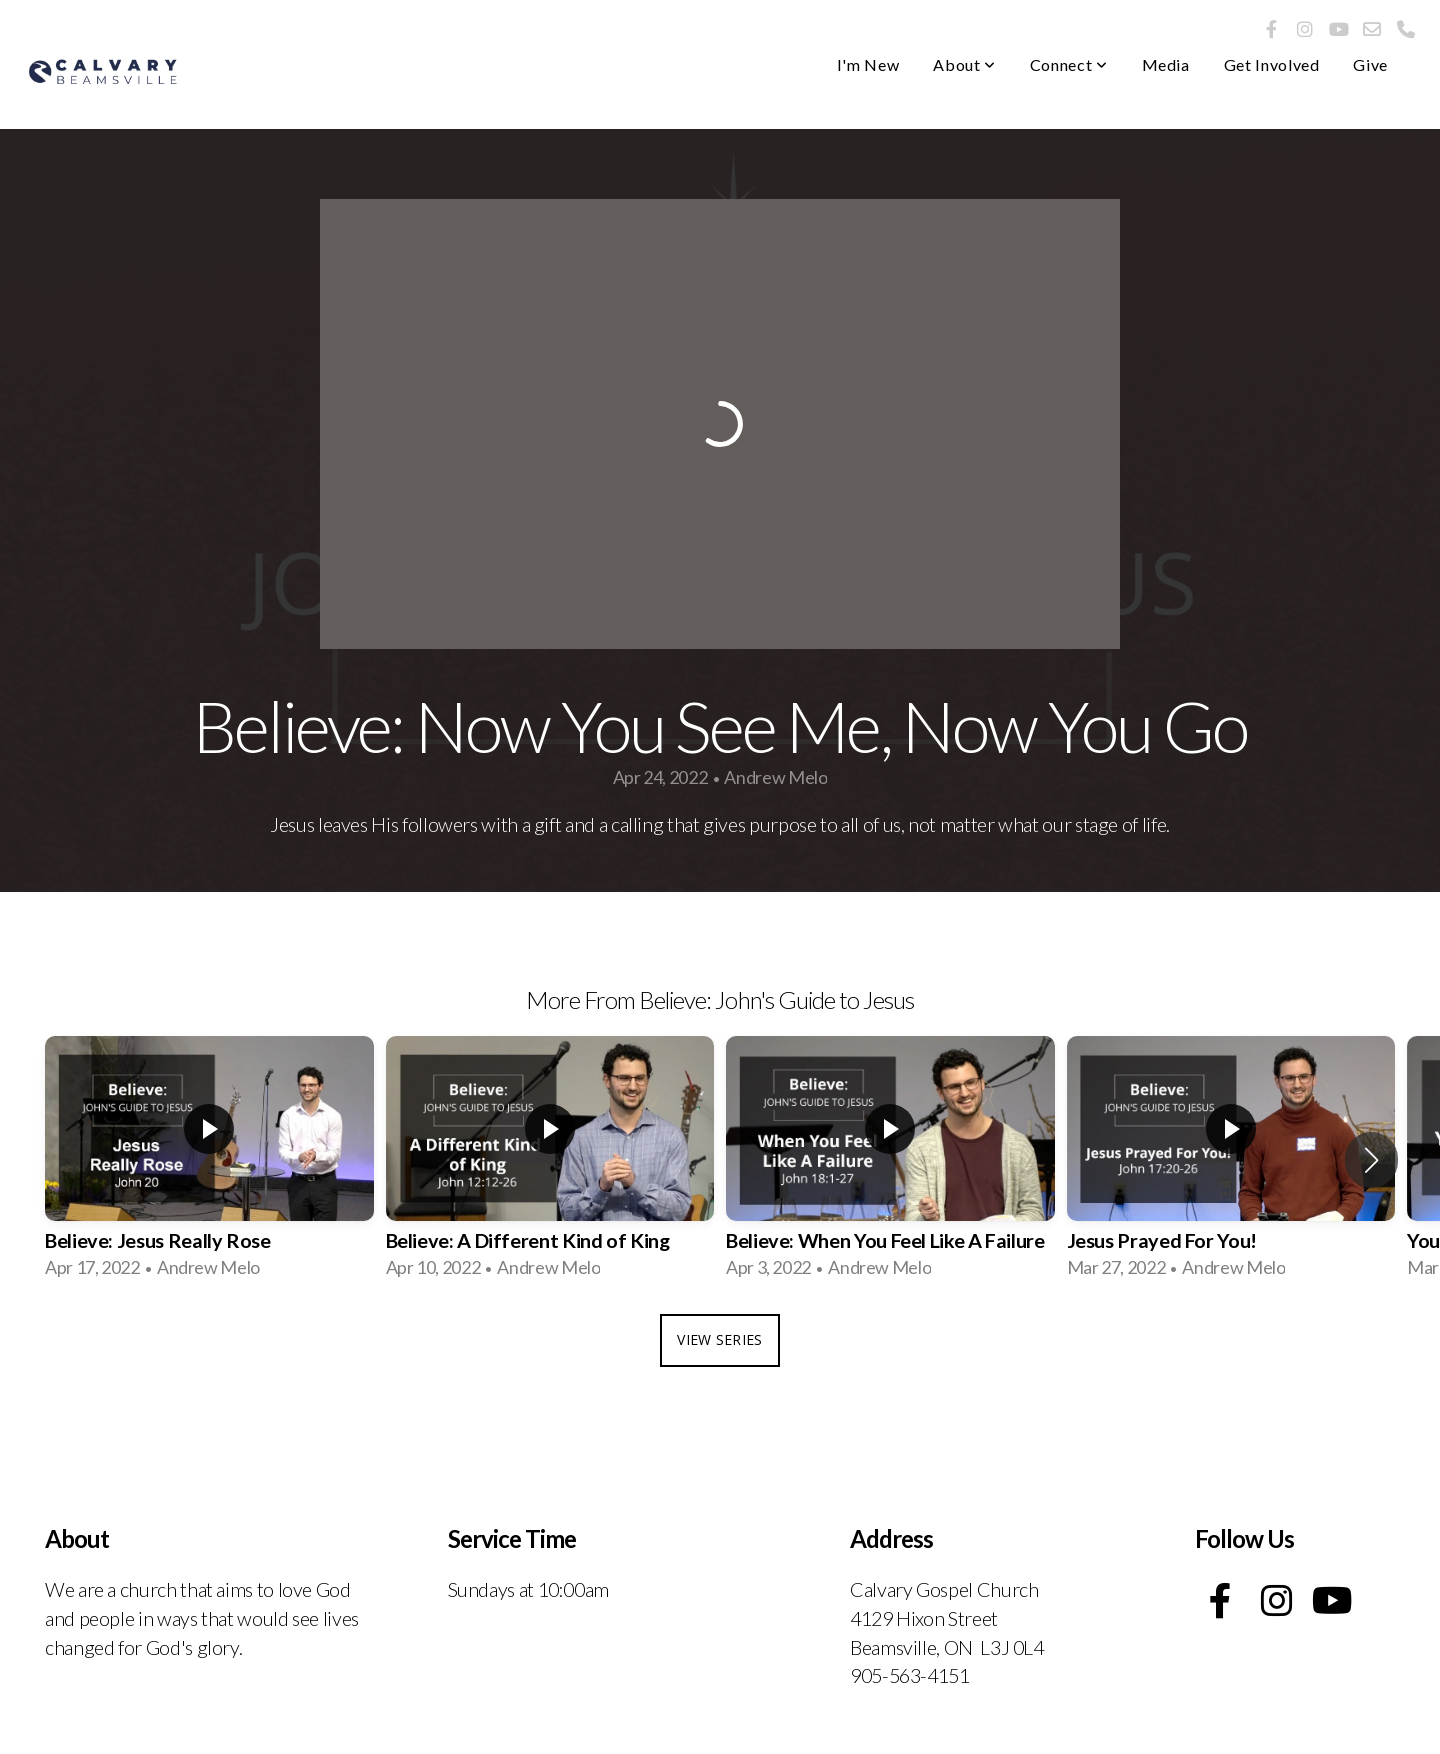 This screenshot has height=1754, width=1440. What do you see at coordinates (719, 1339) in the screenshot?
I see `View Series` at bounding box center [719, 1339].